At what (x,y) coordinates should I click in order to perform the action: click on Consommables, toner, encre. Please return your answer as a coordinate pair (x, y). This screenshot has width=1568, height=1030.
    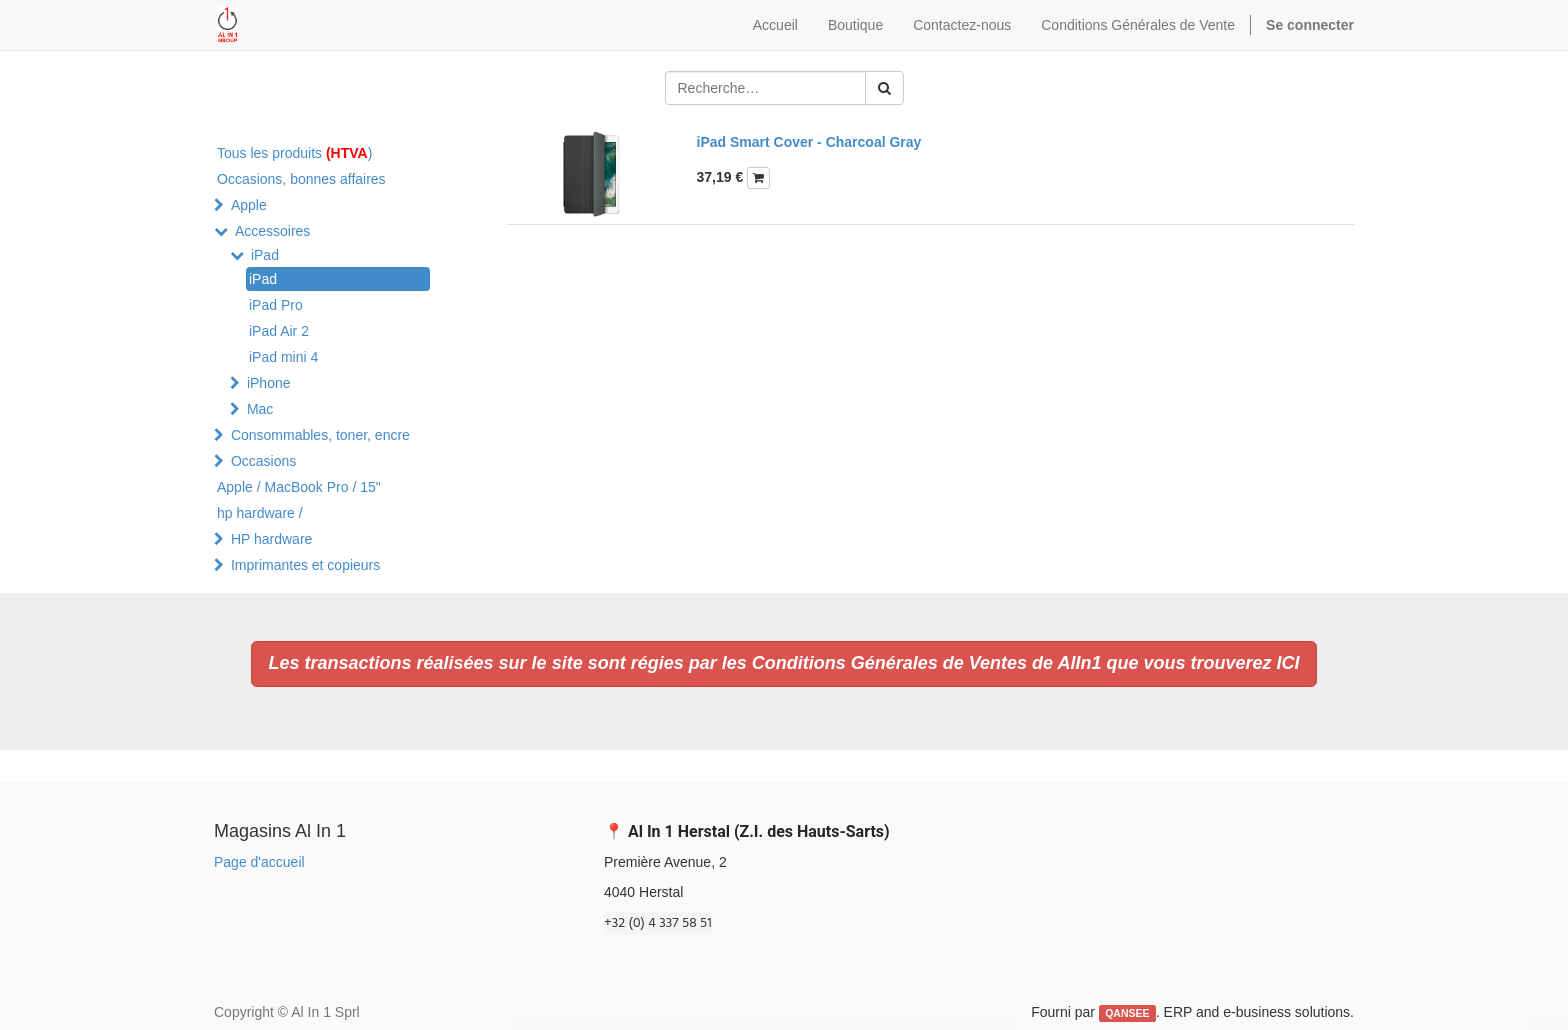
    Looking at the image, I should click on (320, 435).